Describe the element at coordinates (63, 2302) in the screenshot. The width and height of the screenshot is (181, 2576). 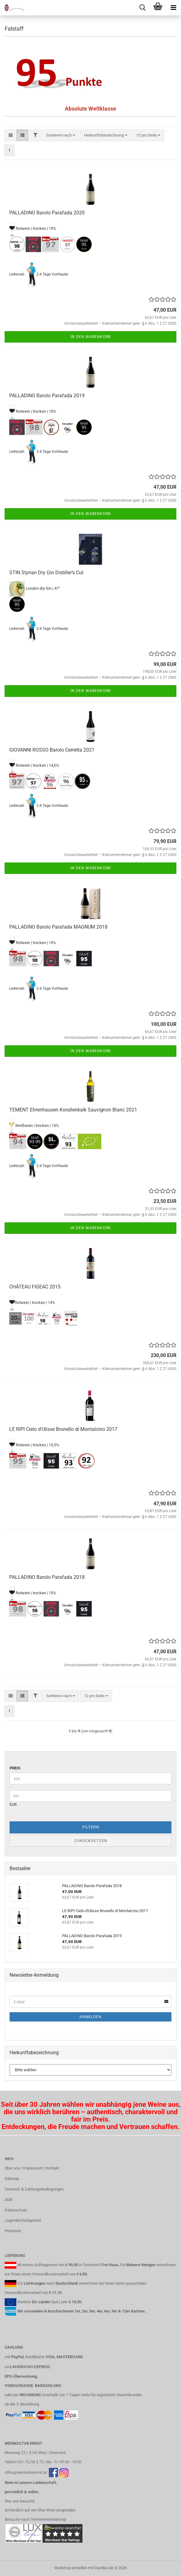
I see `Liste` at that location.